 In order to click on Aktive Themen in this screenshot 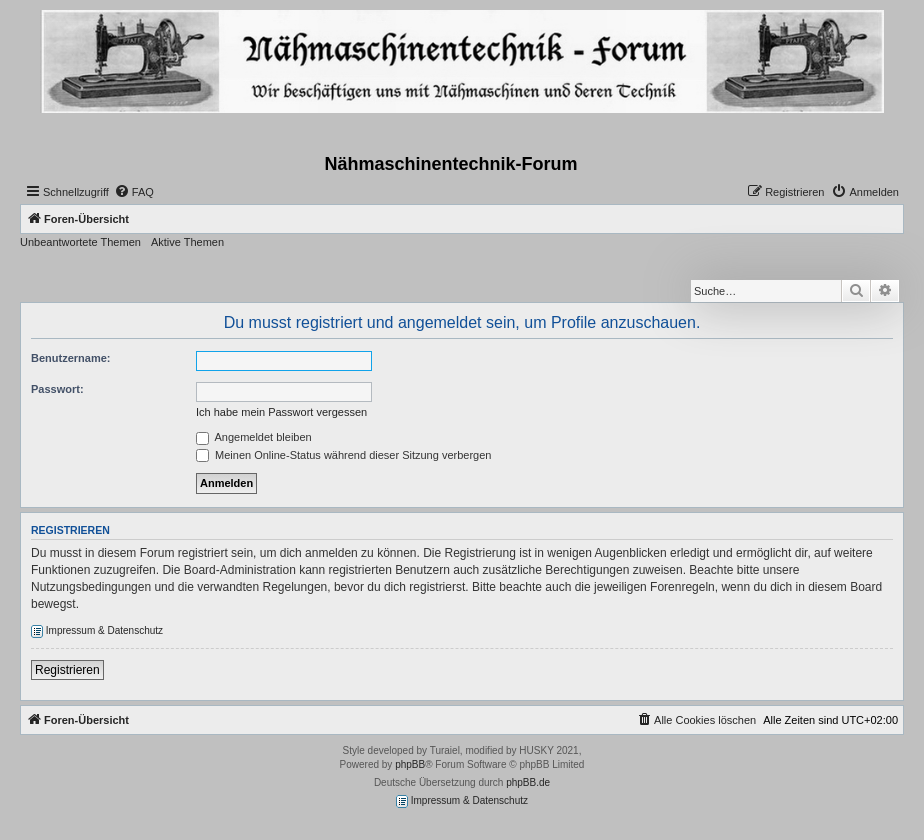, I will do `click(187, 242)`.